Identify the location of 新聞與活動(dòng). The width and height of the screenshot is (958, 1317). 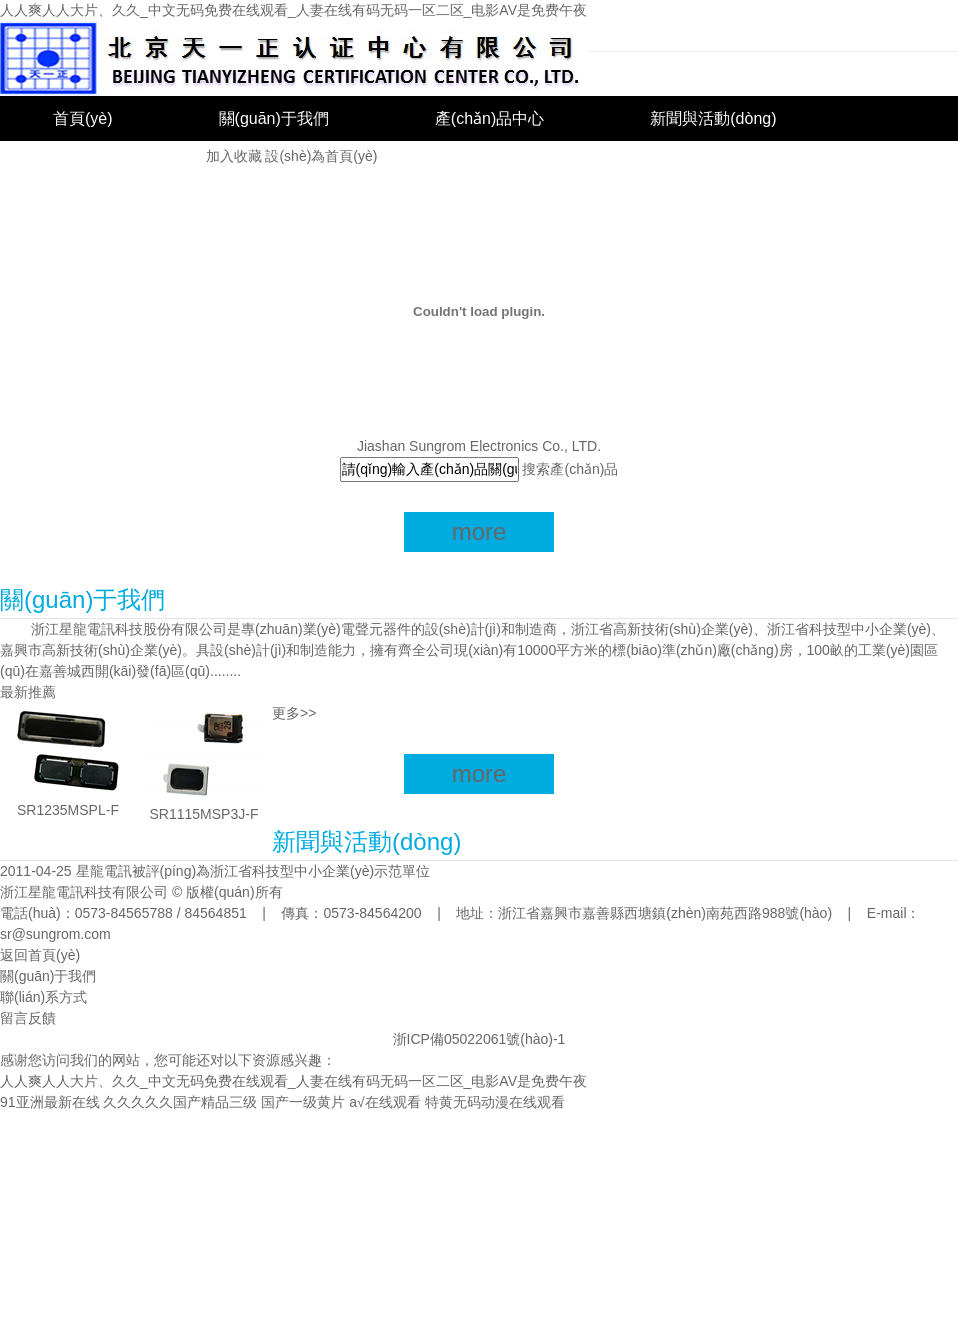
(713, 118).